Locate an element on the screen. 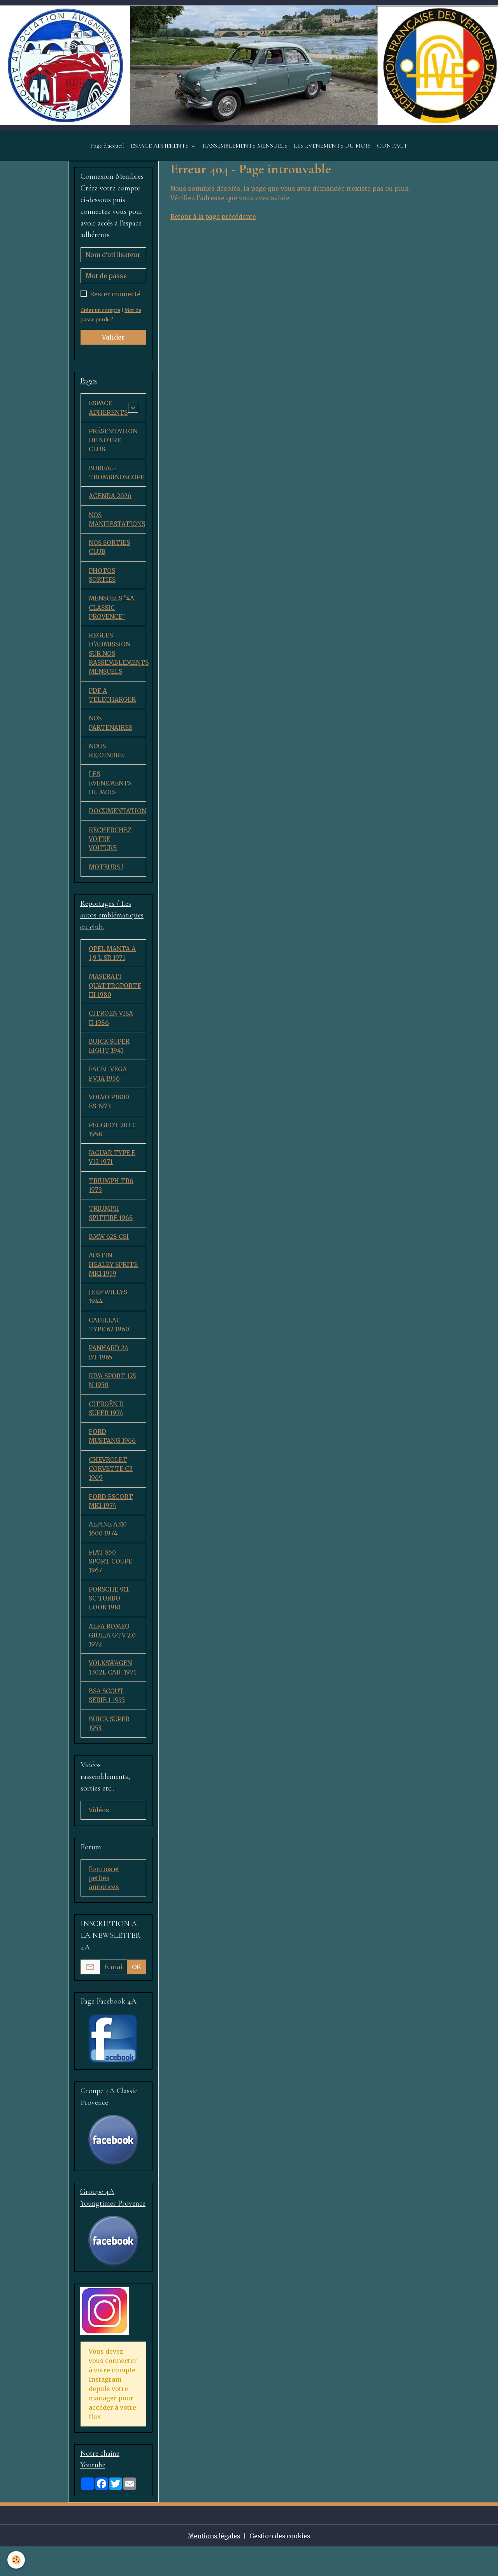 This screenshot has height=2576, width=498. BMW 628 CSI is located at coordinates (109, 1254).